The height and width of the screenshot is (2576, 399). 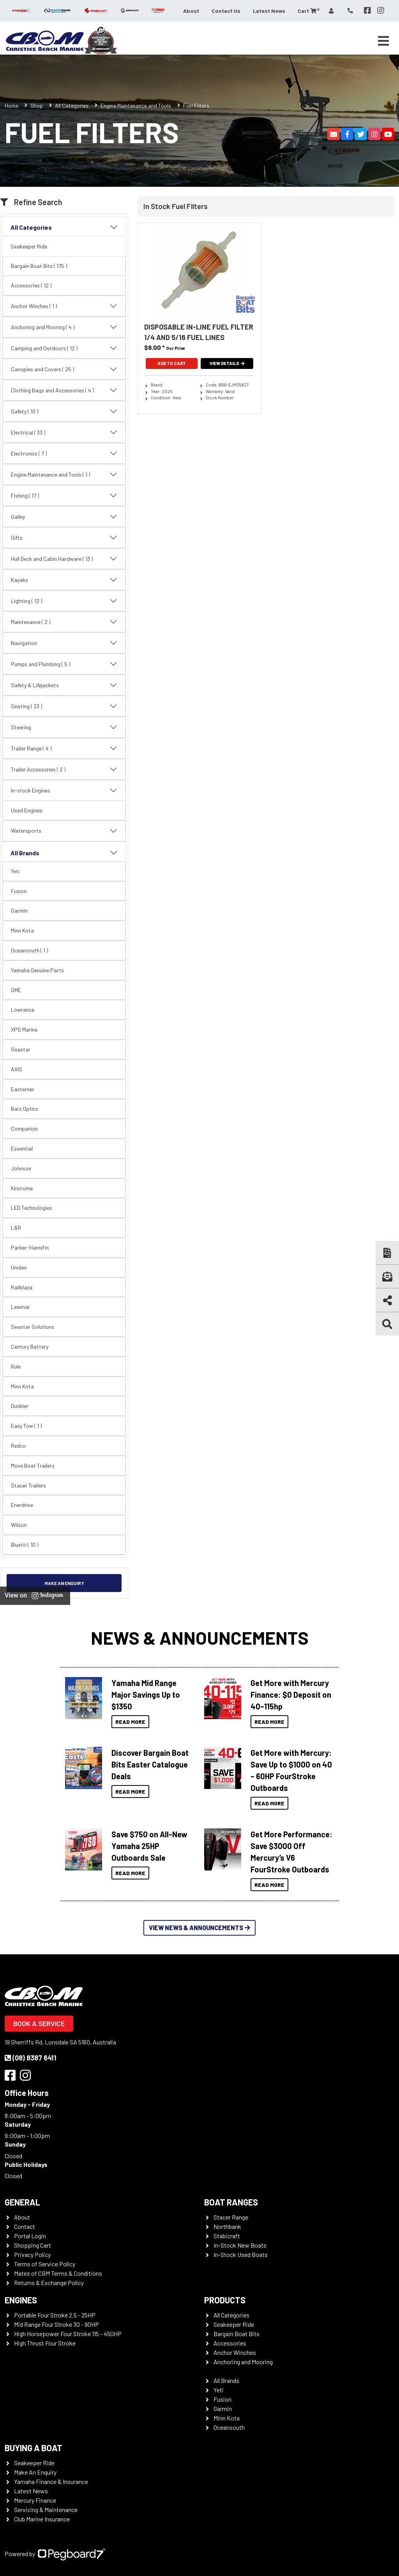 I want to click on Engine Maintenance and Tools ( 1 ), so click(x=64, y=475).